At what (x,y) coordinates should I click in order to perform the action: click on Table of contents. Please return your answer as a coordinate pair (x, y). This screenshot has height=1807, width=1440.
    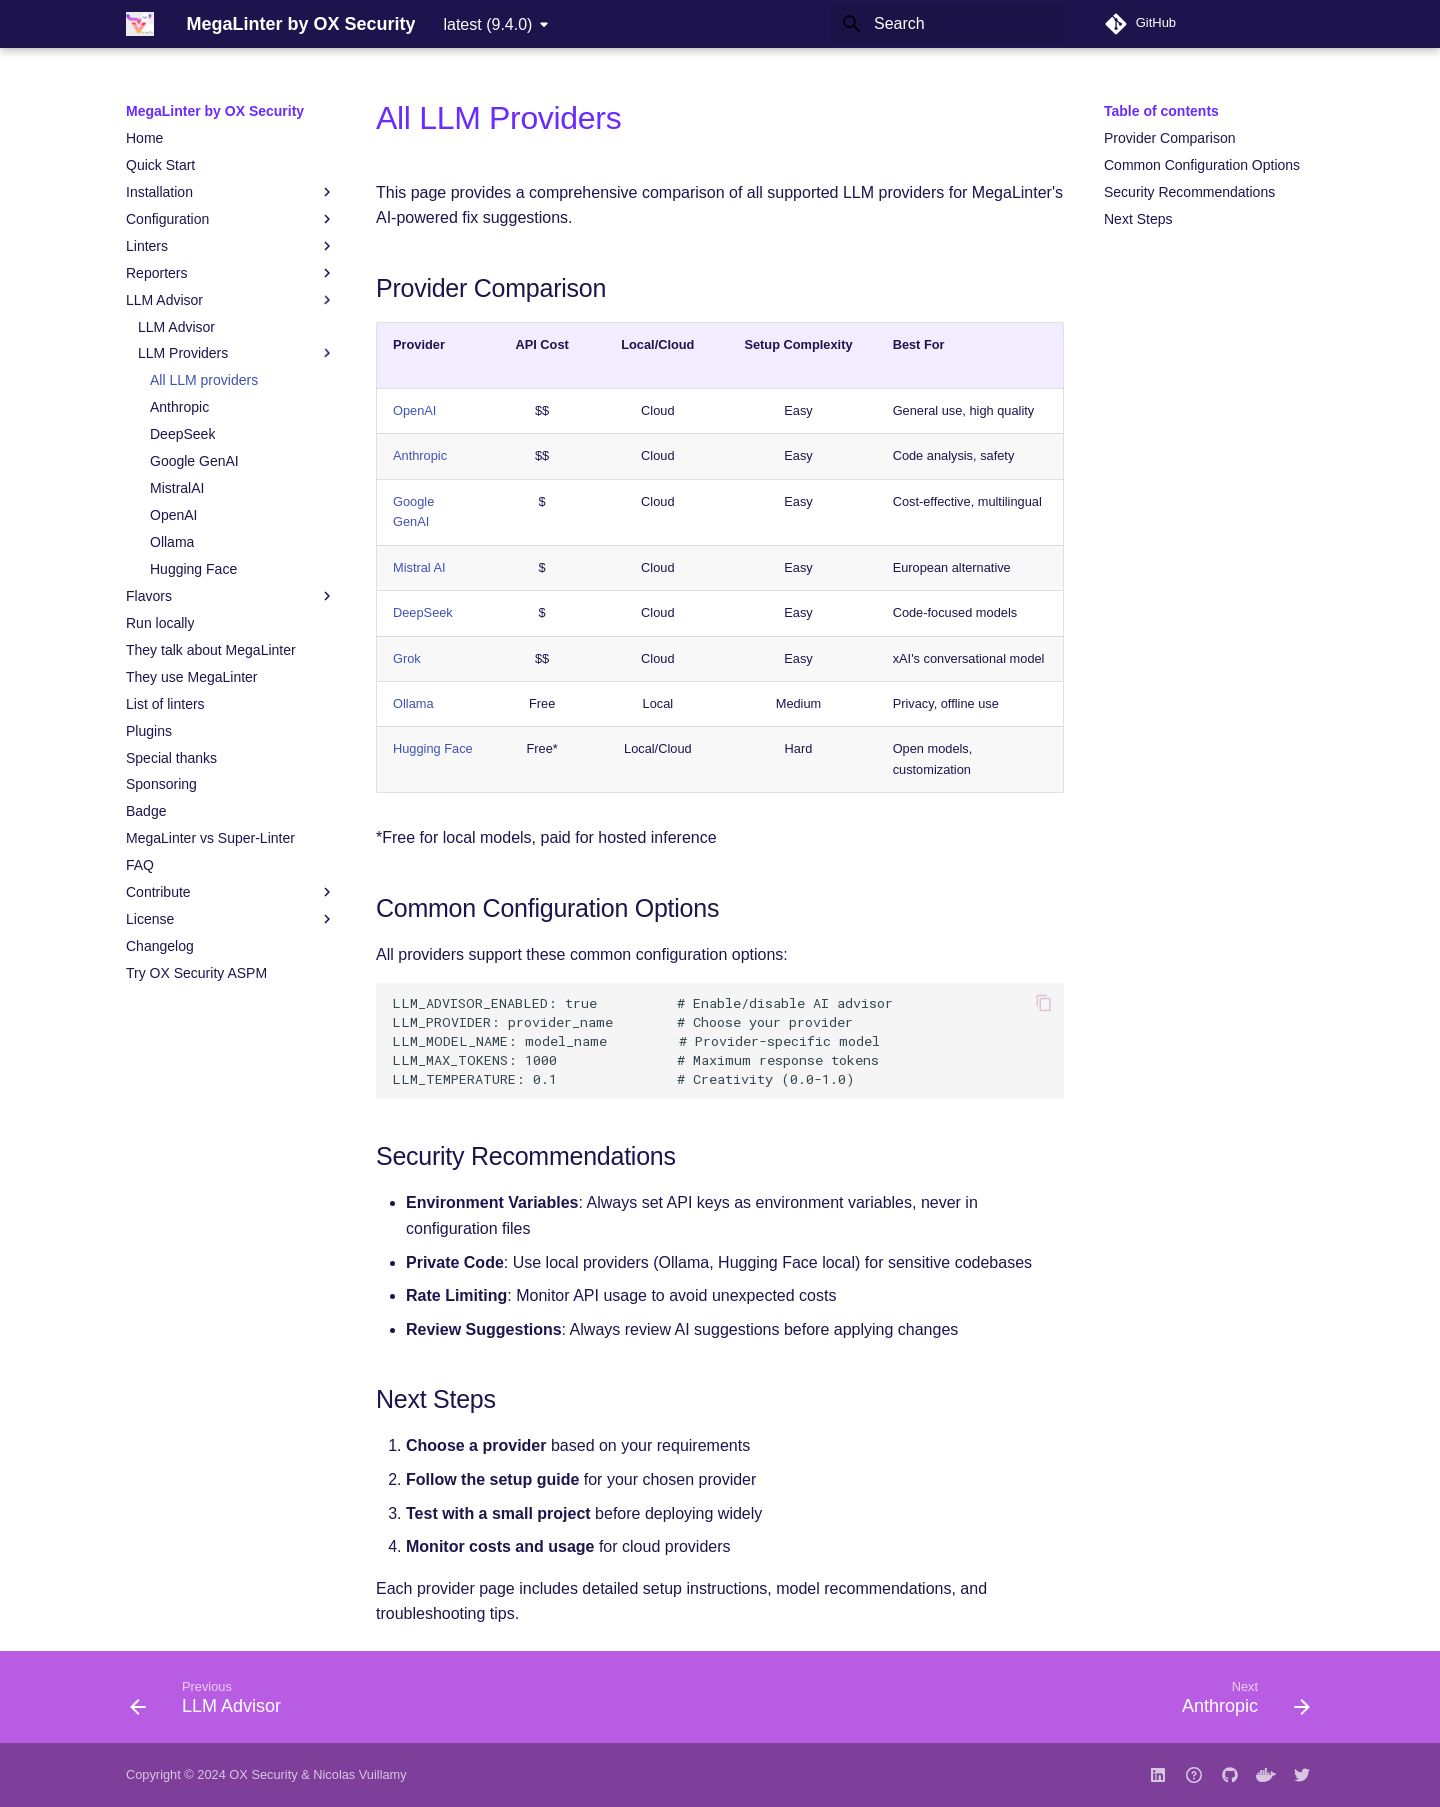
    Looking at the image, I should click on (1161, 111).